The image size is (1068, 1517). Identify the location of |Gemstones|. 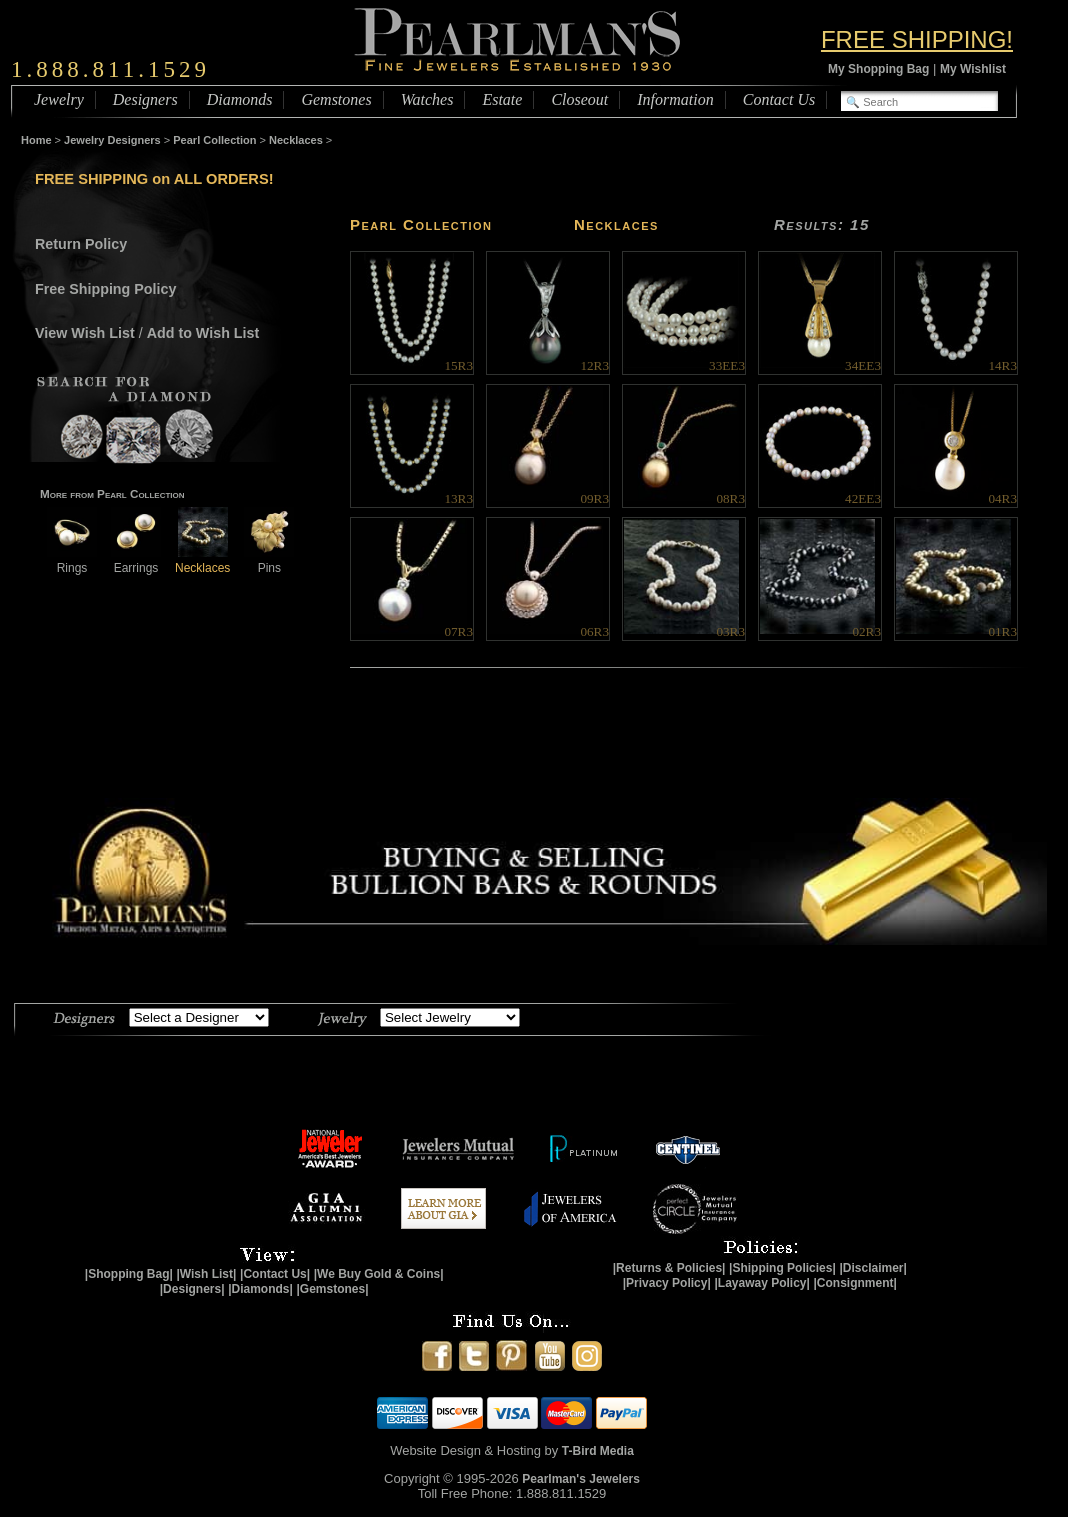
(333, 1289).